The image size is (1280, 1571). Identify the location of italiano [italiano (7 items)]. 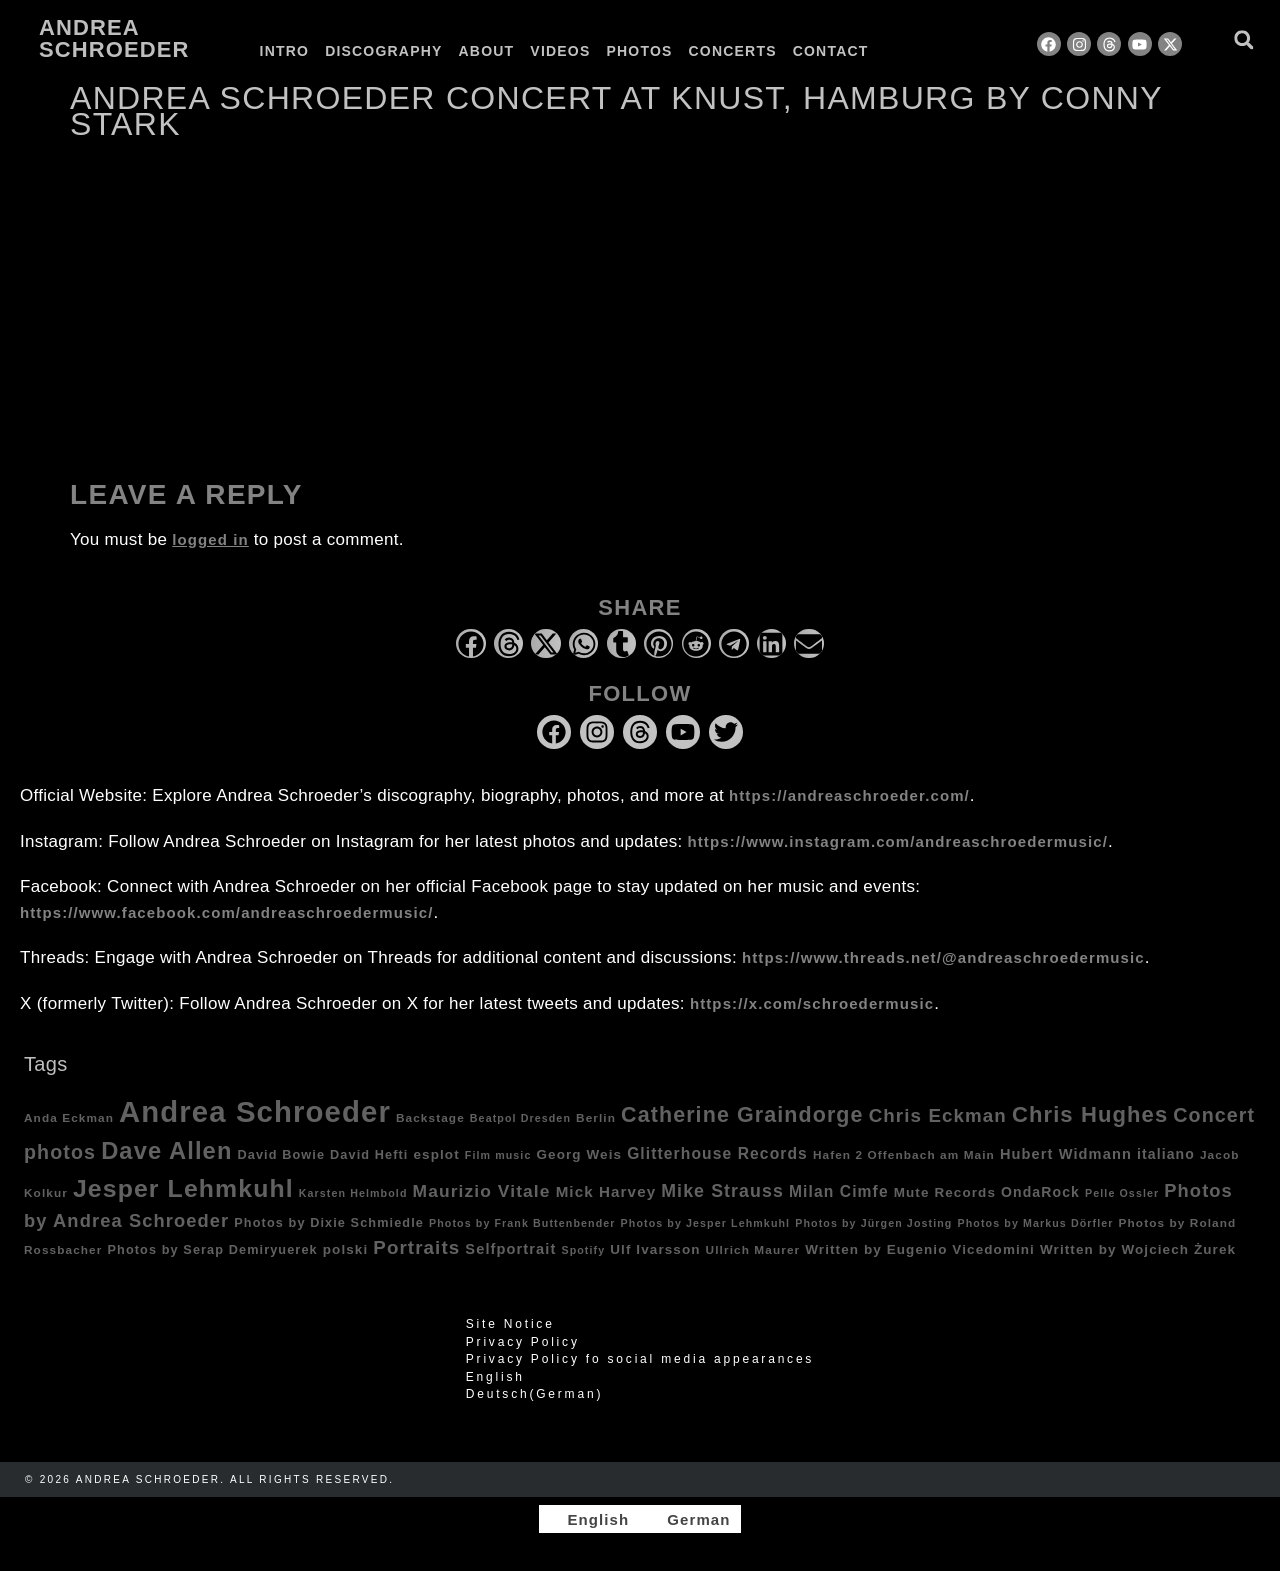
(1166, 1154).